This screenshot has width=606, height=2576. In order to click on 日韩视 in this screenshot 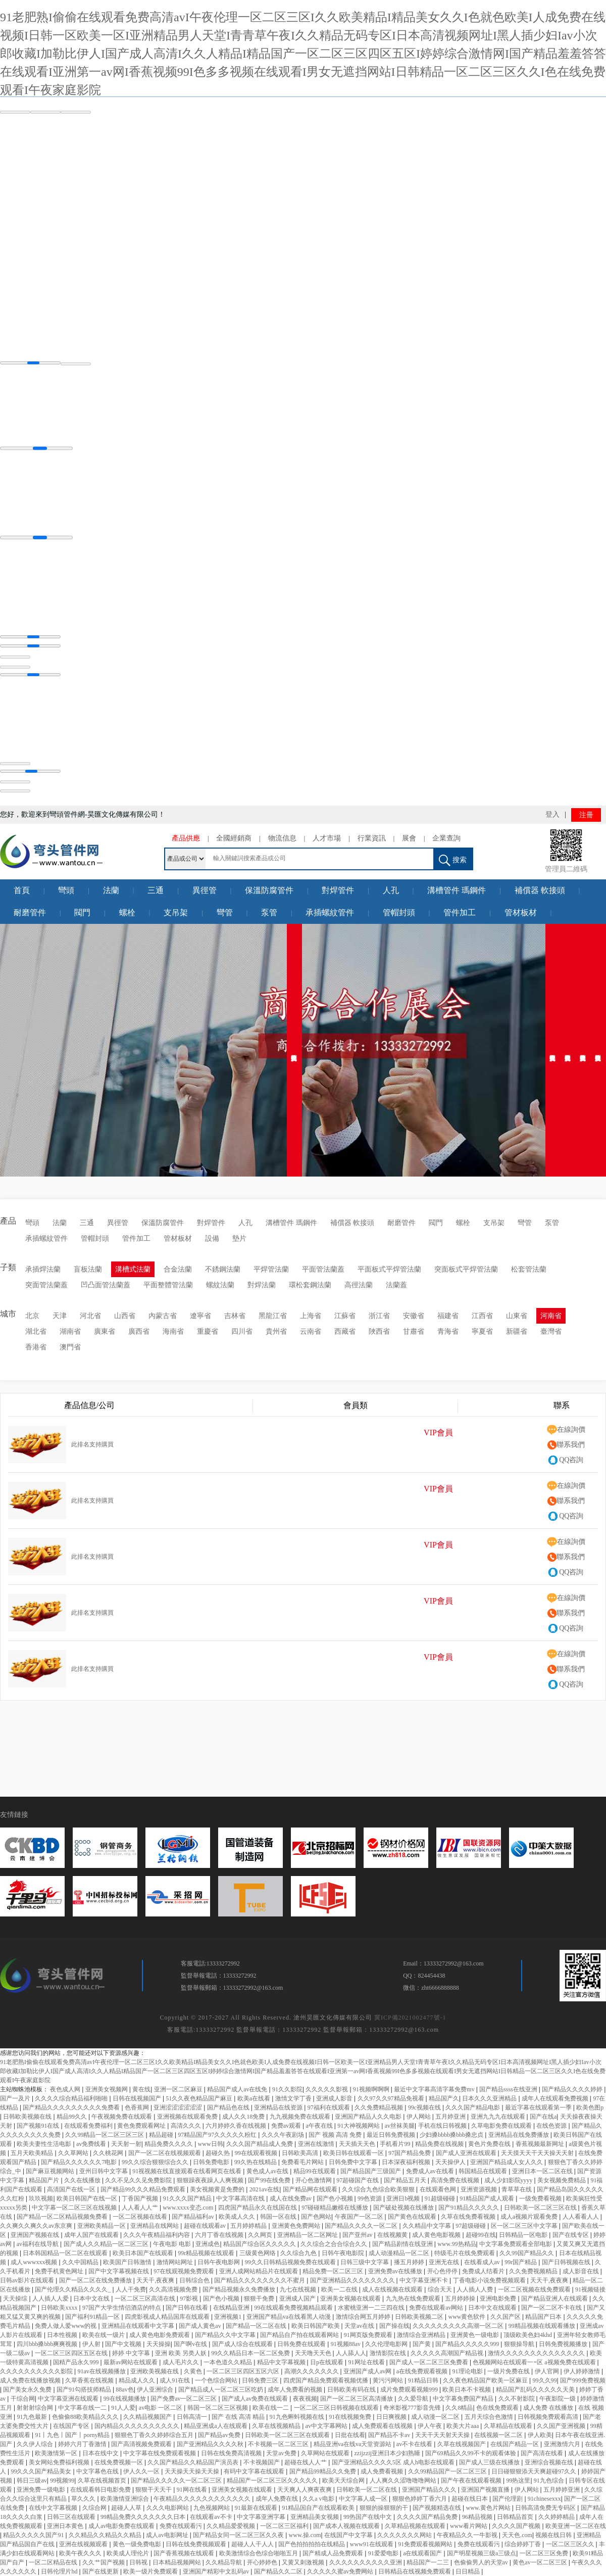, I will do `click(139, 2562)`.